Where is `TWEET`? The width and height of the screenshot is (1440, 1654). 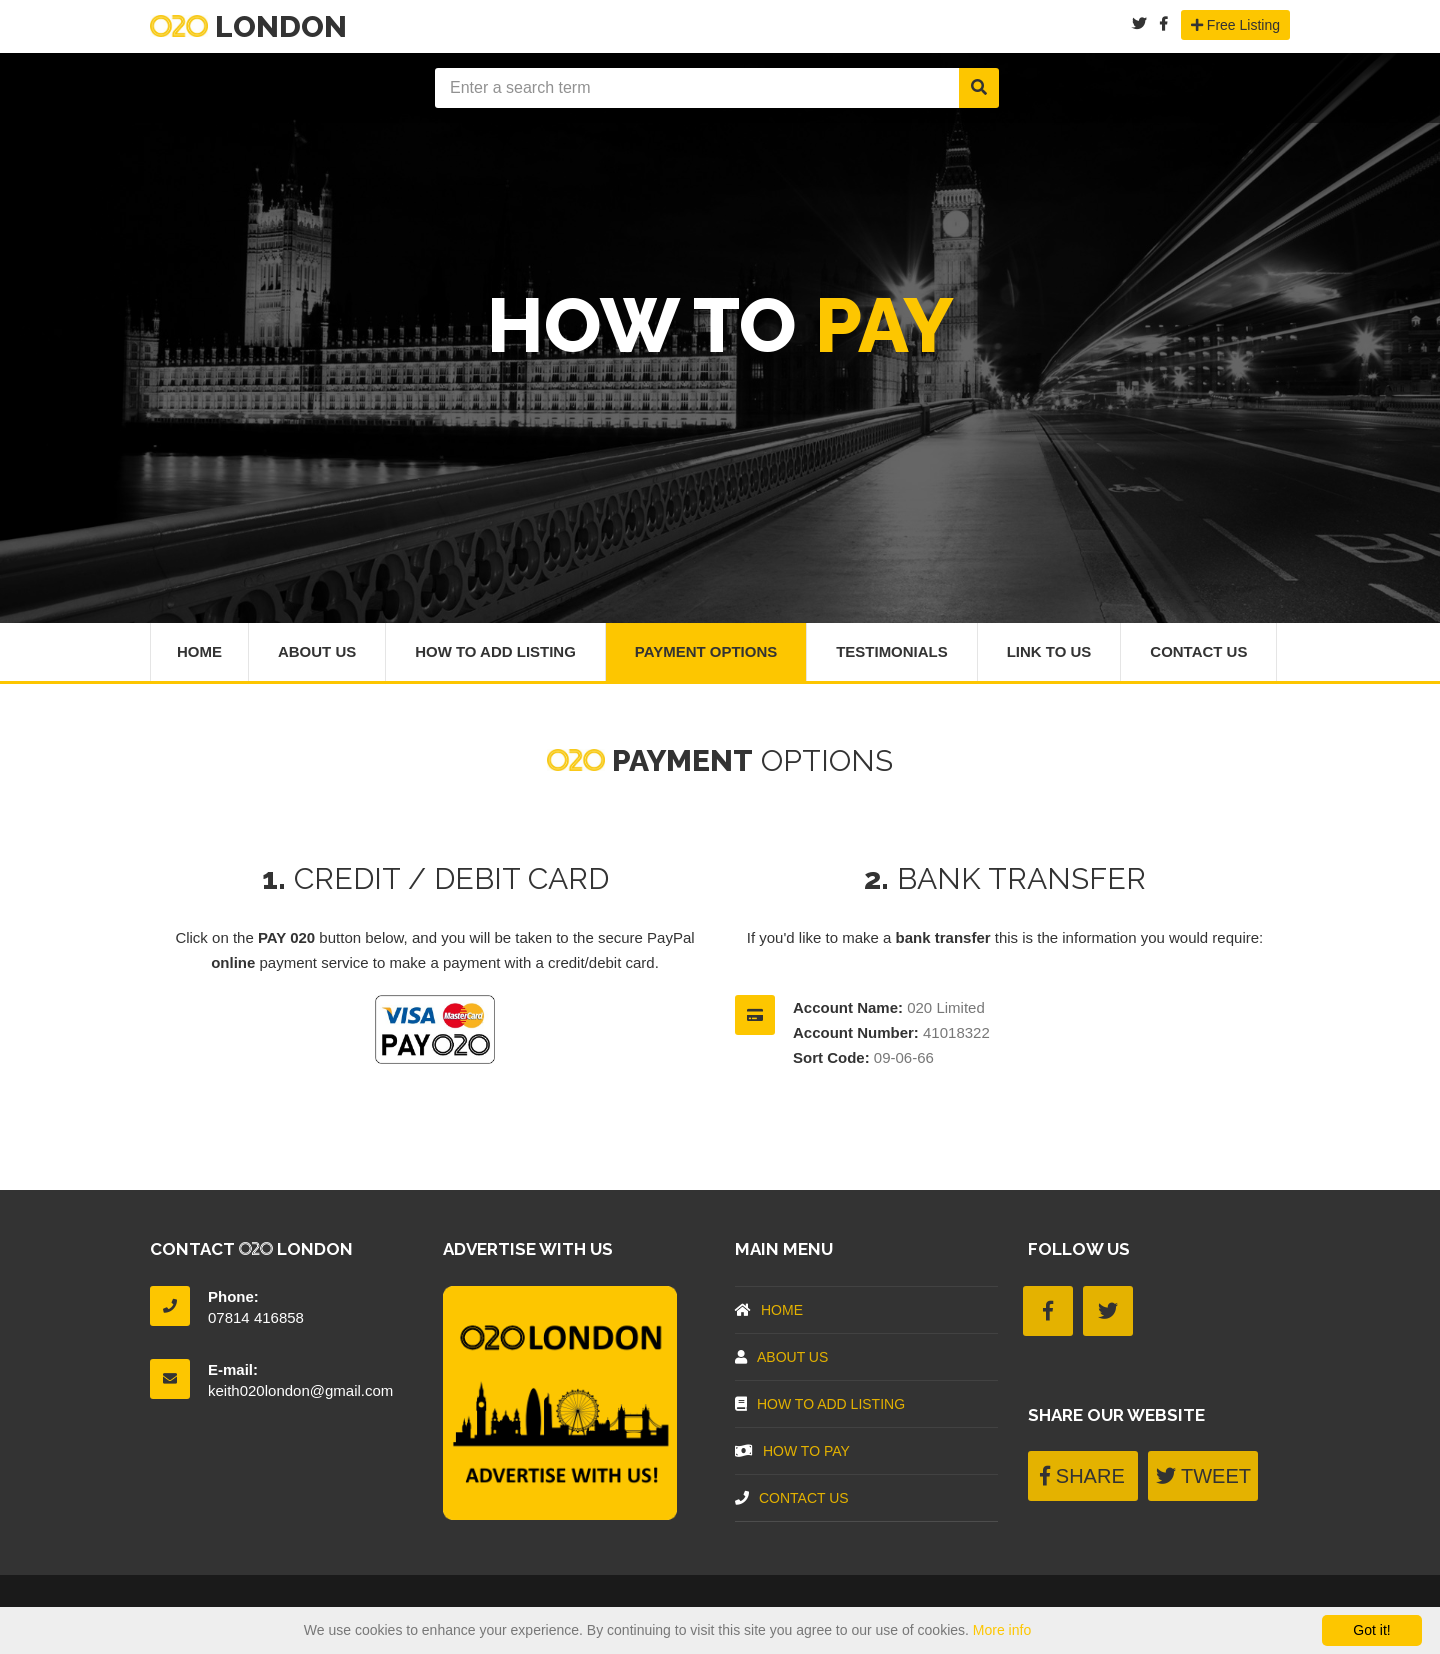 TWEET is located at coordinates (1203, 1476).